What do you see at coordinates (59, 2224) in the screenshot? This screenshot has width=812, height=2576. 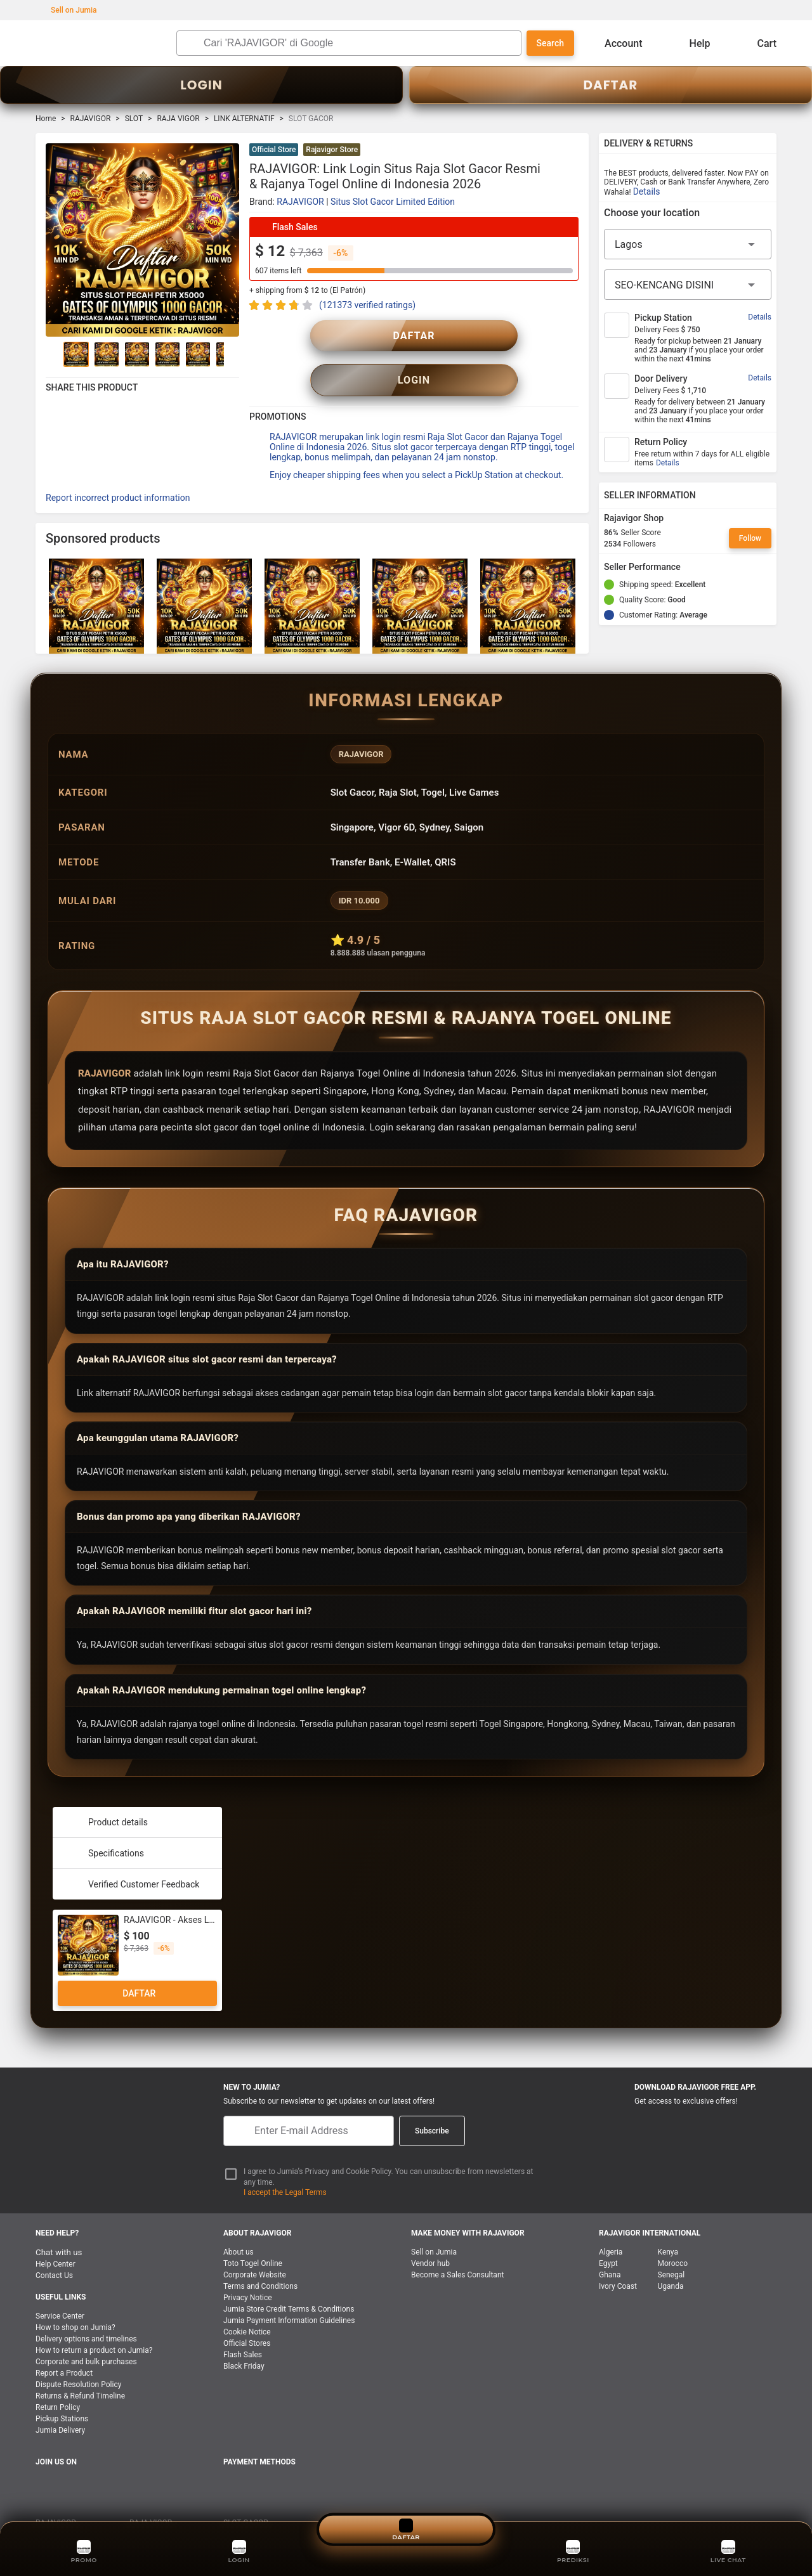 I see `Chat with us` at bounding box center [59, 2224].